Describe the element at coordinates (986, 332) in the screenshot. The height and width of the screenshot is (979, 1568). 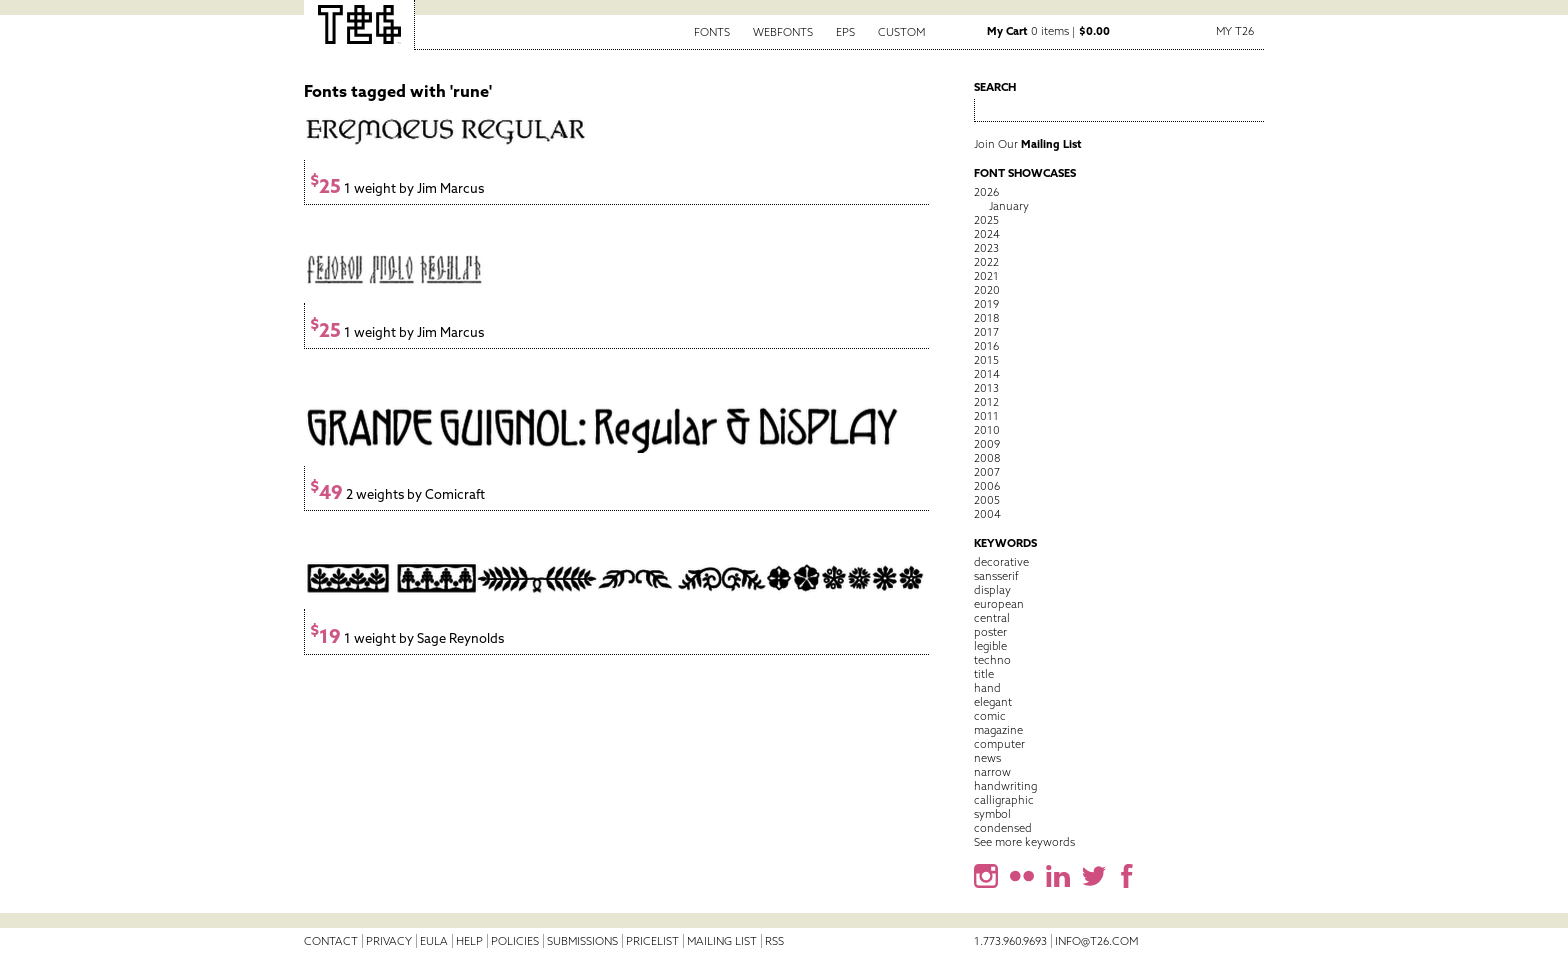
I see `2017` at that location.